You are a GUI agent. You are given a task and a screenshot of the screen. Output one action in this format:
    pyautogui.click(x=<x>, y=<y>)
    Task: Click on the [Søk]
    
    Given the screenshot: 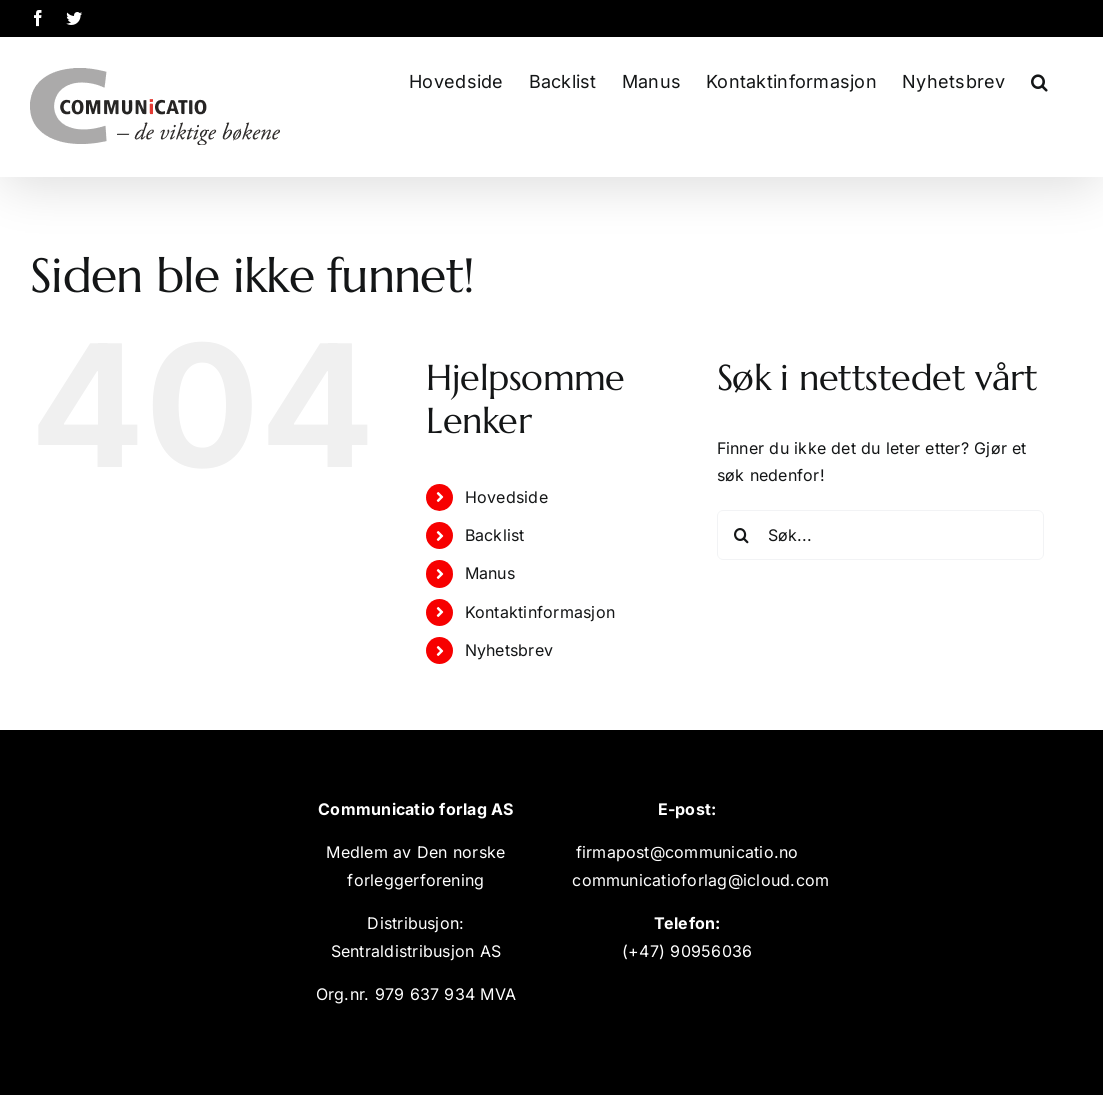 What is the action you would take?
    pyautogui.click(x=742, y=535)
    